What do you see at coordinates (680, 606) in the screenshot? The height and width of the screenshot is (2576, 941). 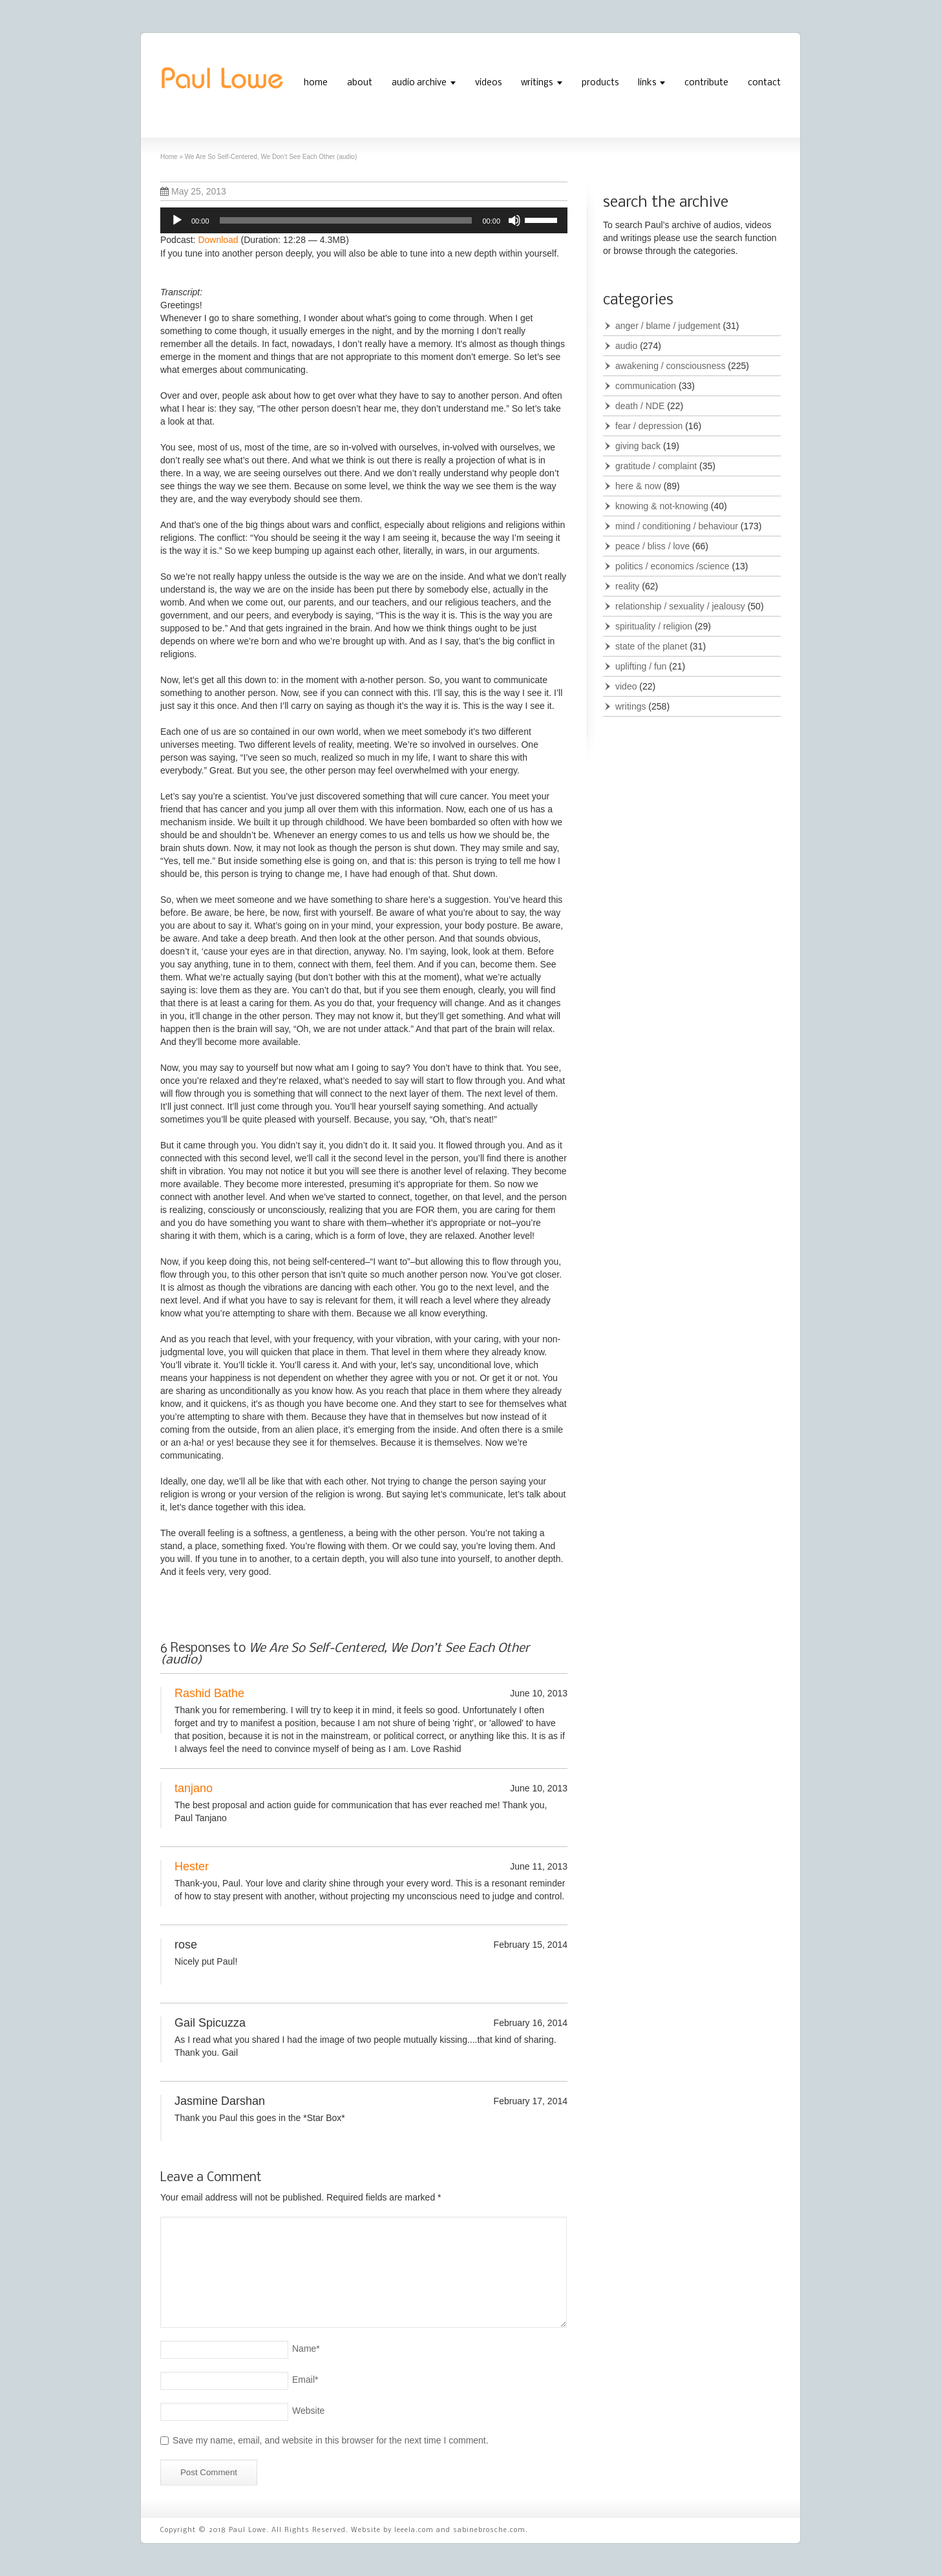 I see `relationship / sexuality / jealousy` at bounding box center [680, 606].